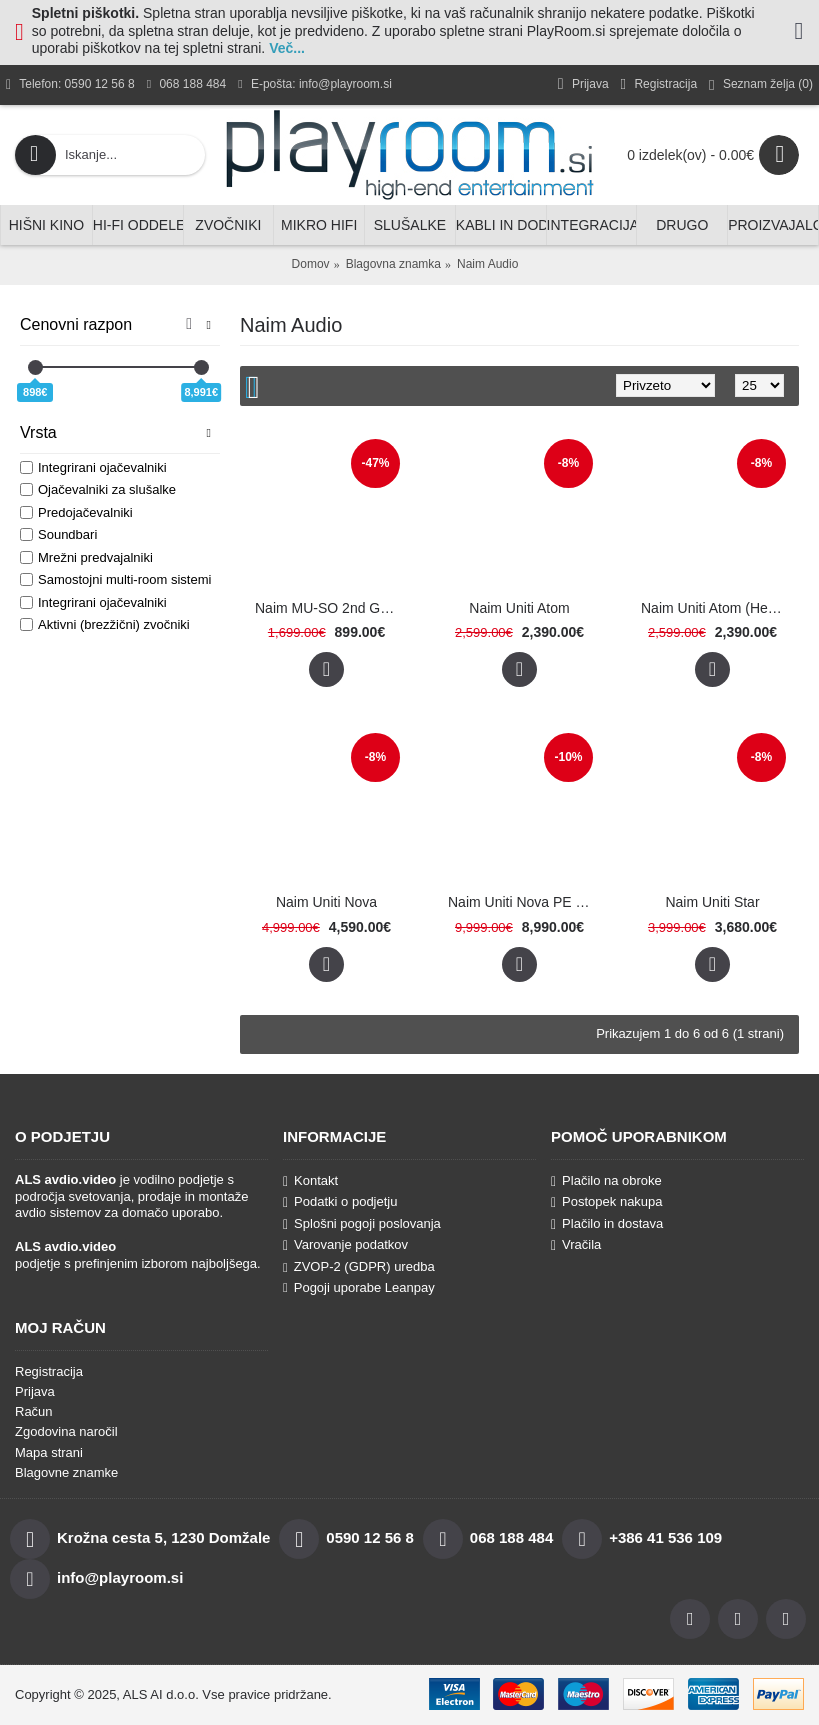 This screenshot has height=1725, width=819. What do you see at coordinates (716, 608) in the screenshot?
I see `Naim Uniti Atom (Headphone Edition)` at bounding box center [716, 608].